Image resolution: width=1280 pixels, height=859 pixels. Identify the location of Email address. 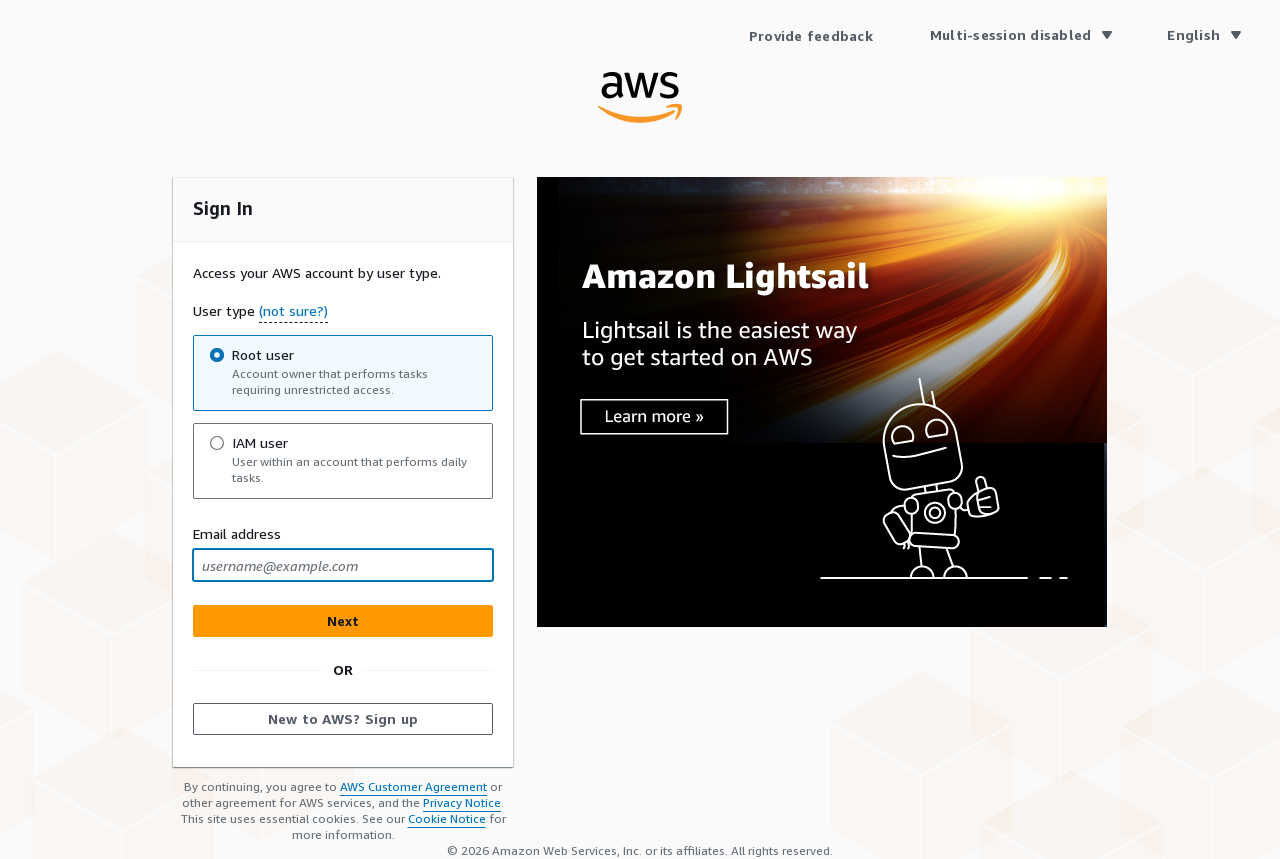
(237, 533).